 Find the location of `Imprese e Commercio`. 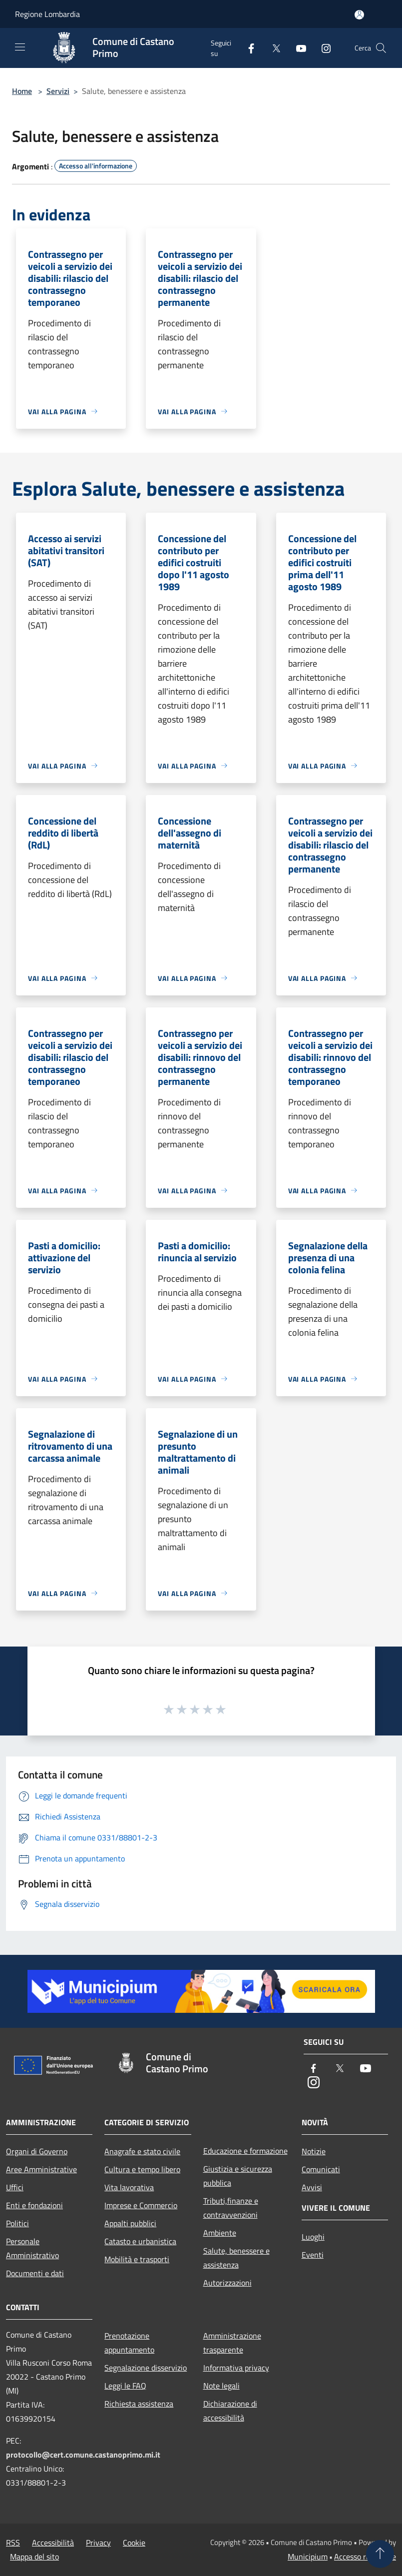

Imprese e Commercio is located at coordinates (140, 2205).